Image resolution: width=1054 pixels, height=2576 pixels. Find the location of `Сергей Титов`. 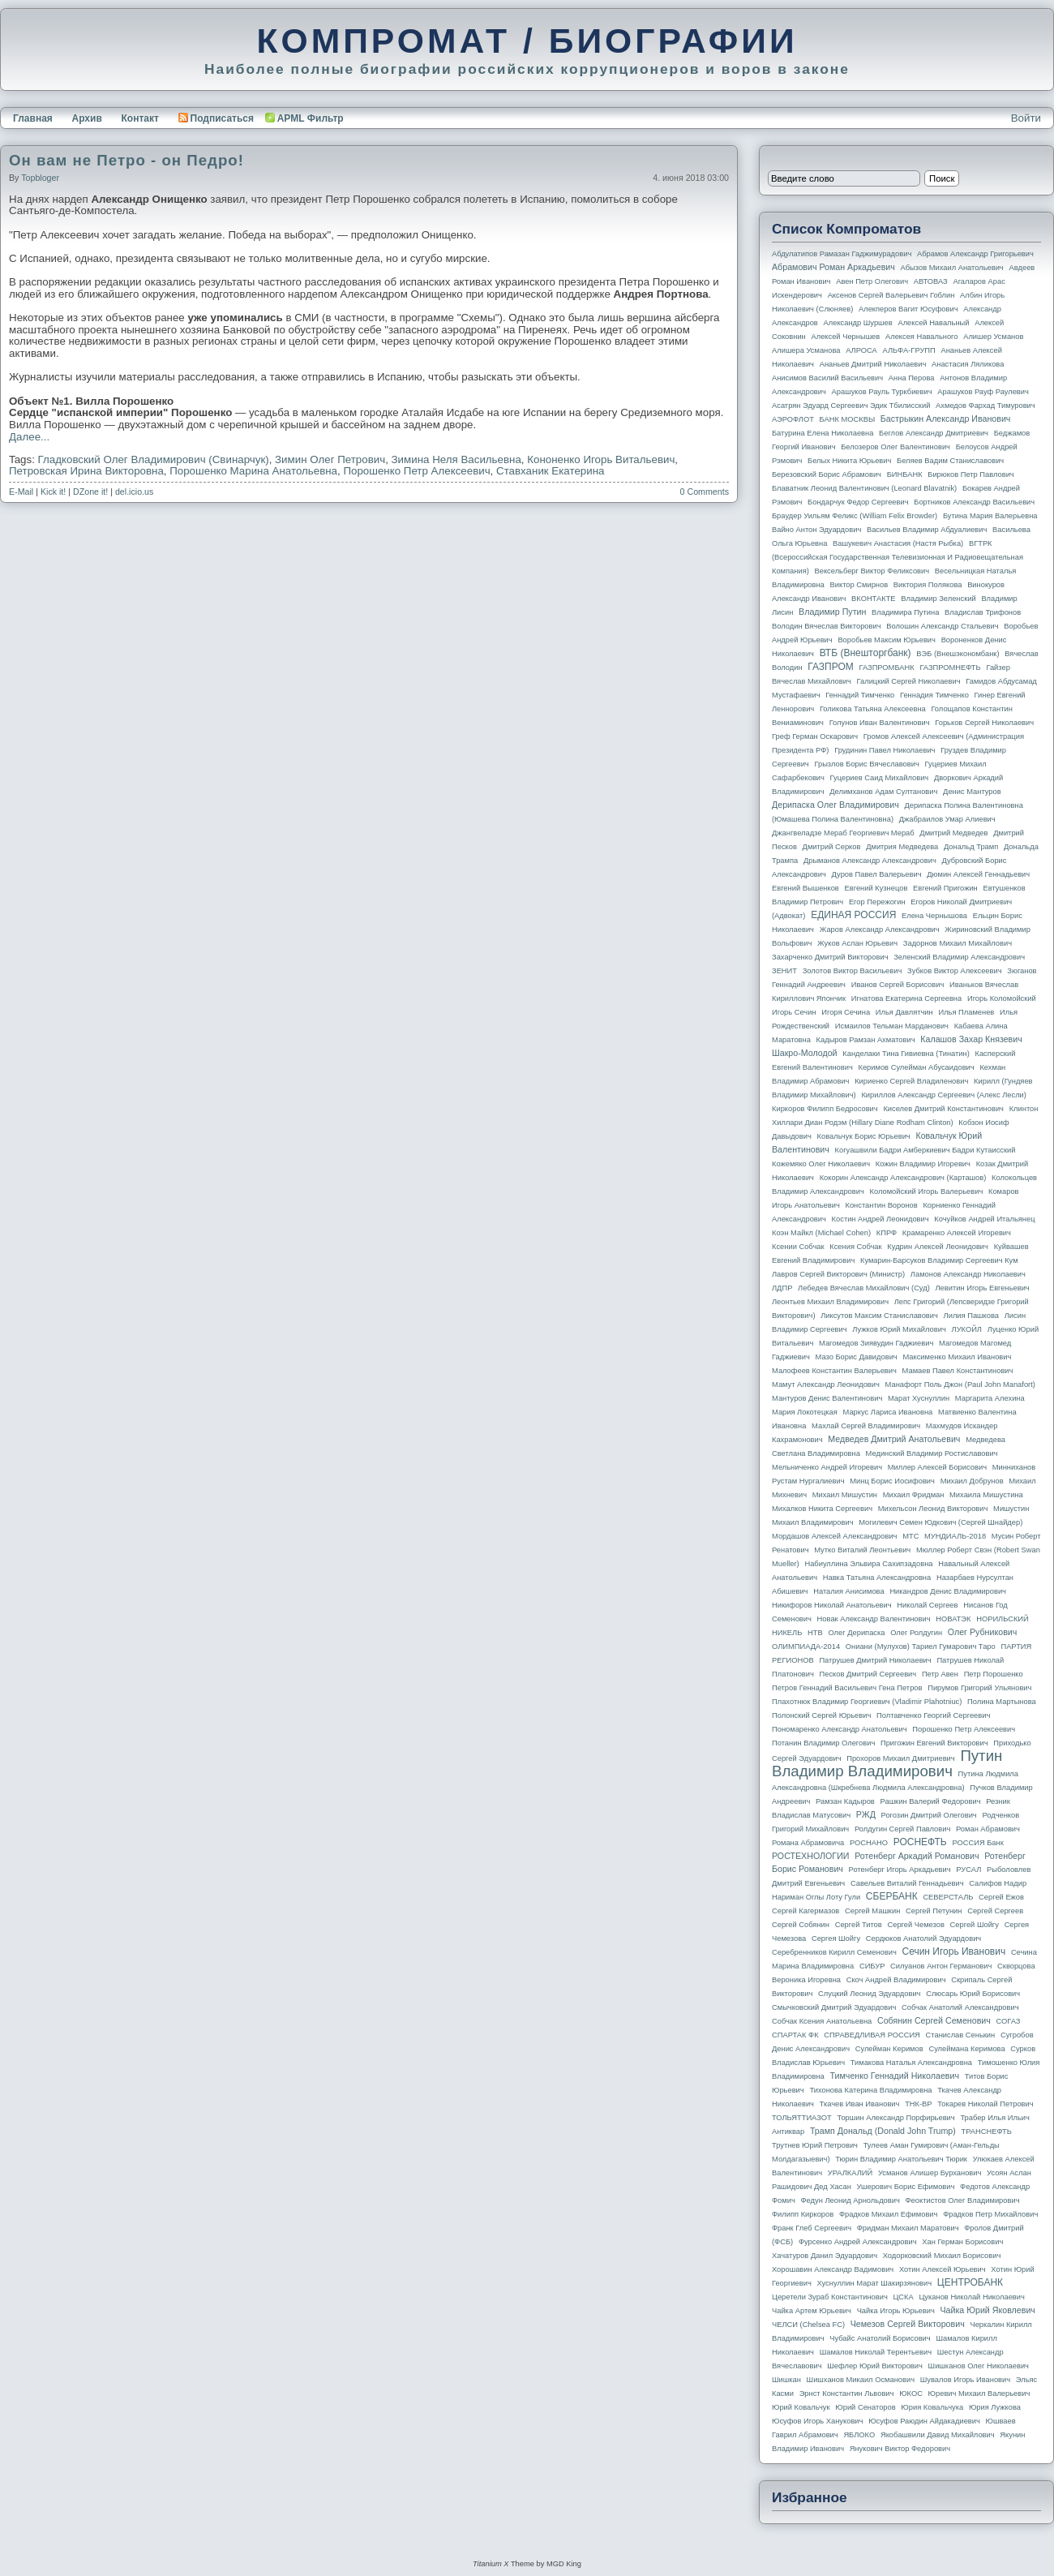

Сергей Титов is located at coordinates (858, 1925).